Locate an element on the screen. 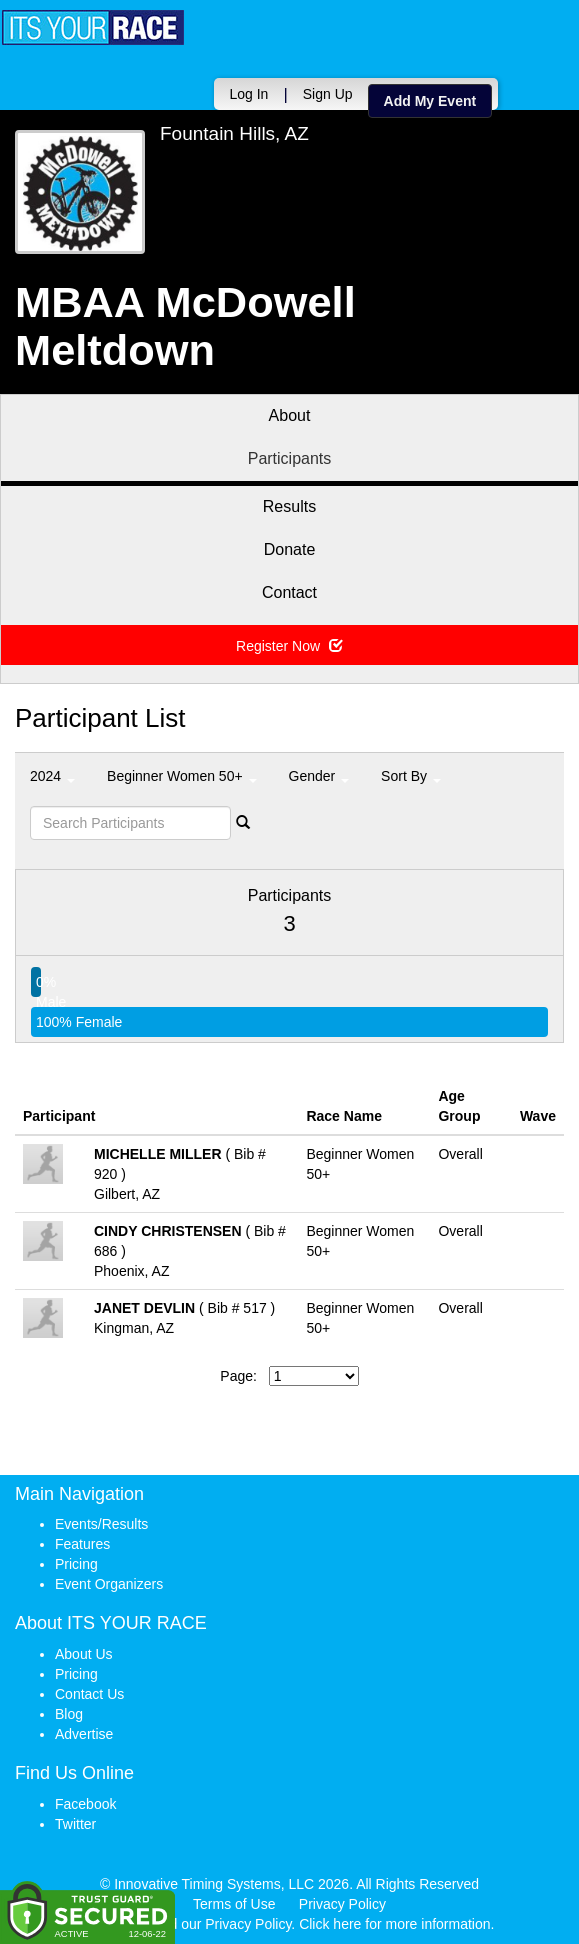 Image resolution: width=579 pixels, height=1944 pixels. Results is located at coordinates (289, 506).